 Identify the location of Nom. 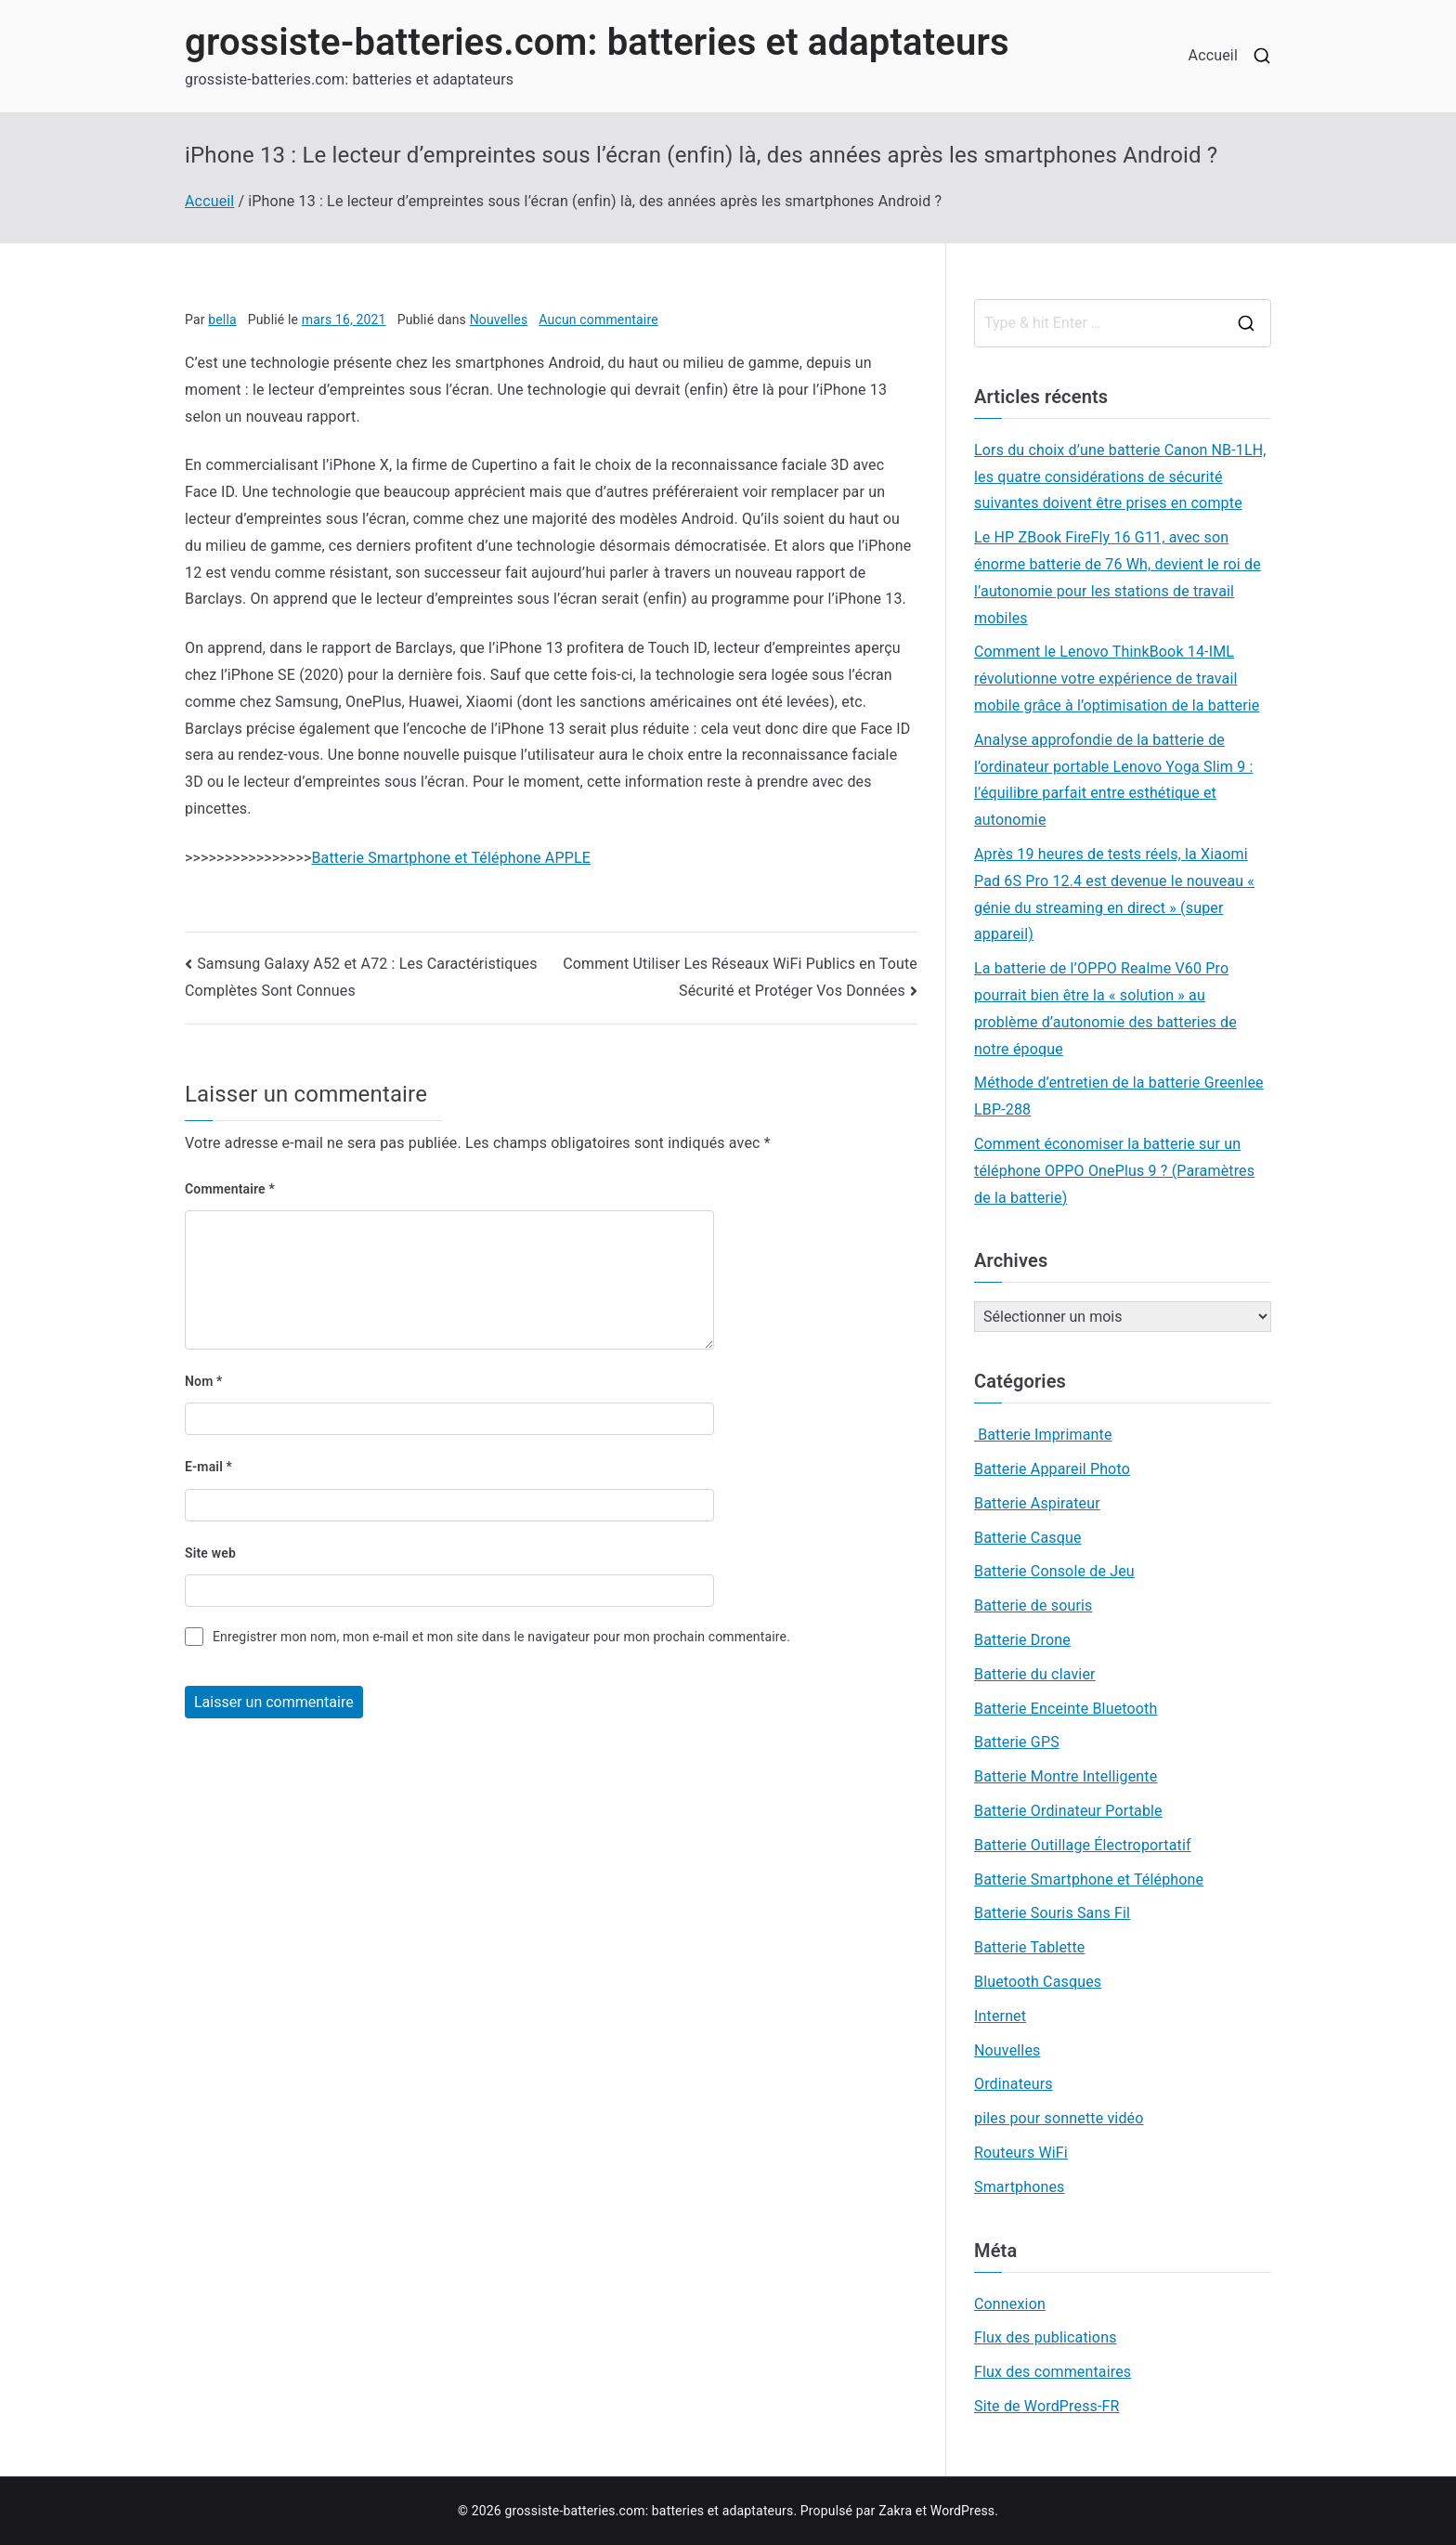
(204, 1381).